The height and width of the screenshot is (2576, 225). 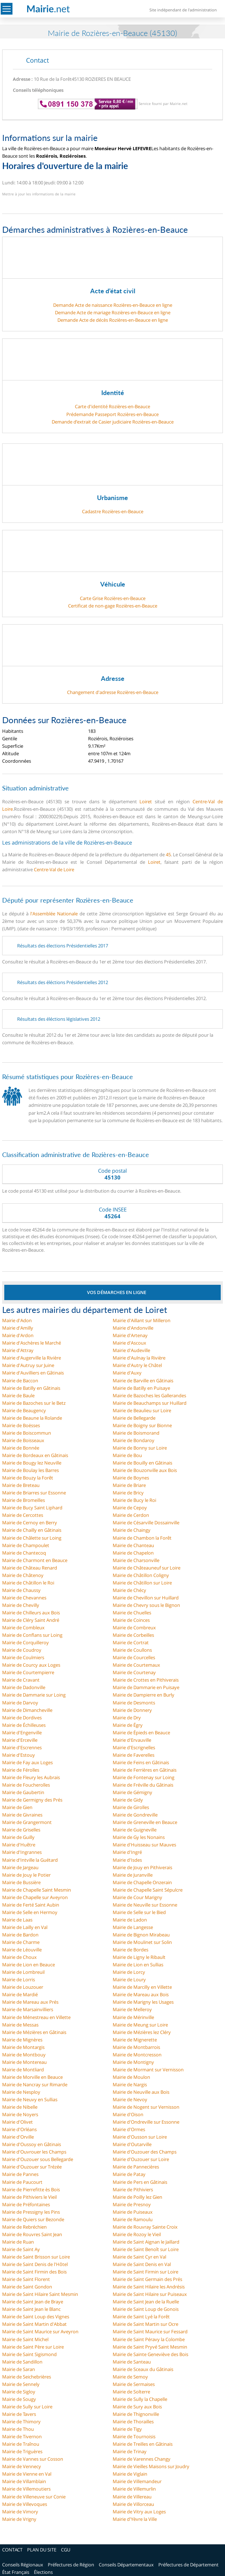 What do you see at coordinates (129, 1979) in the screenshot?
I see `Mairie de Loury` at bounding box center [129, 1979].